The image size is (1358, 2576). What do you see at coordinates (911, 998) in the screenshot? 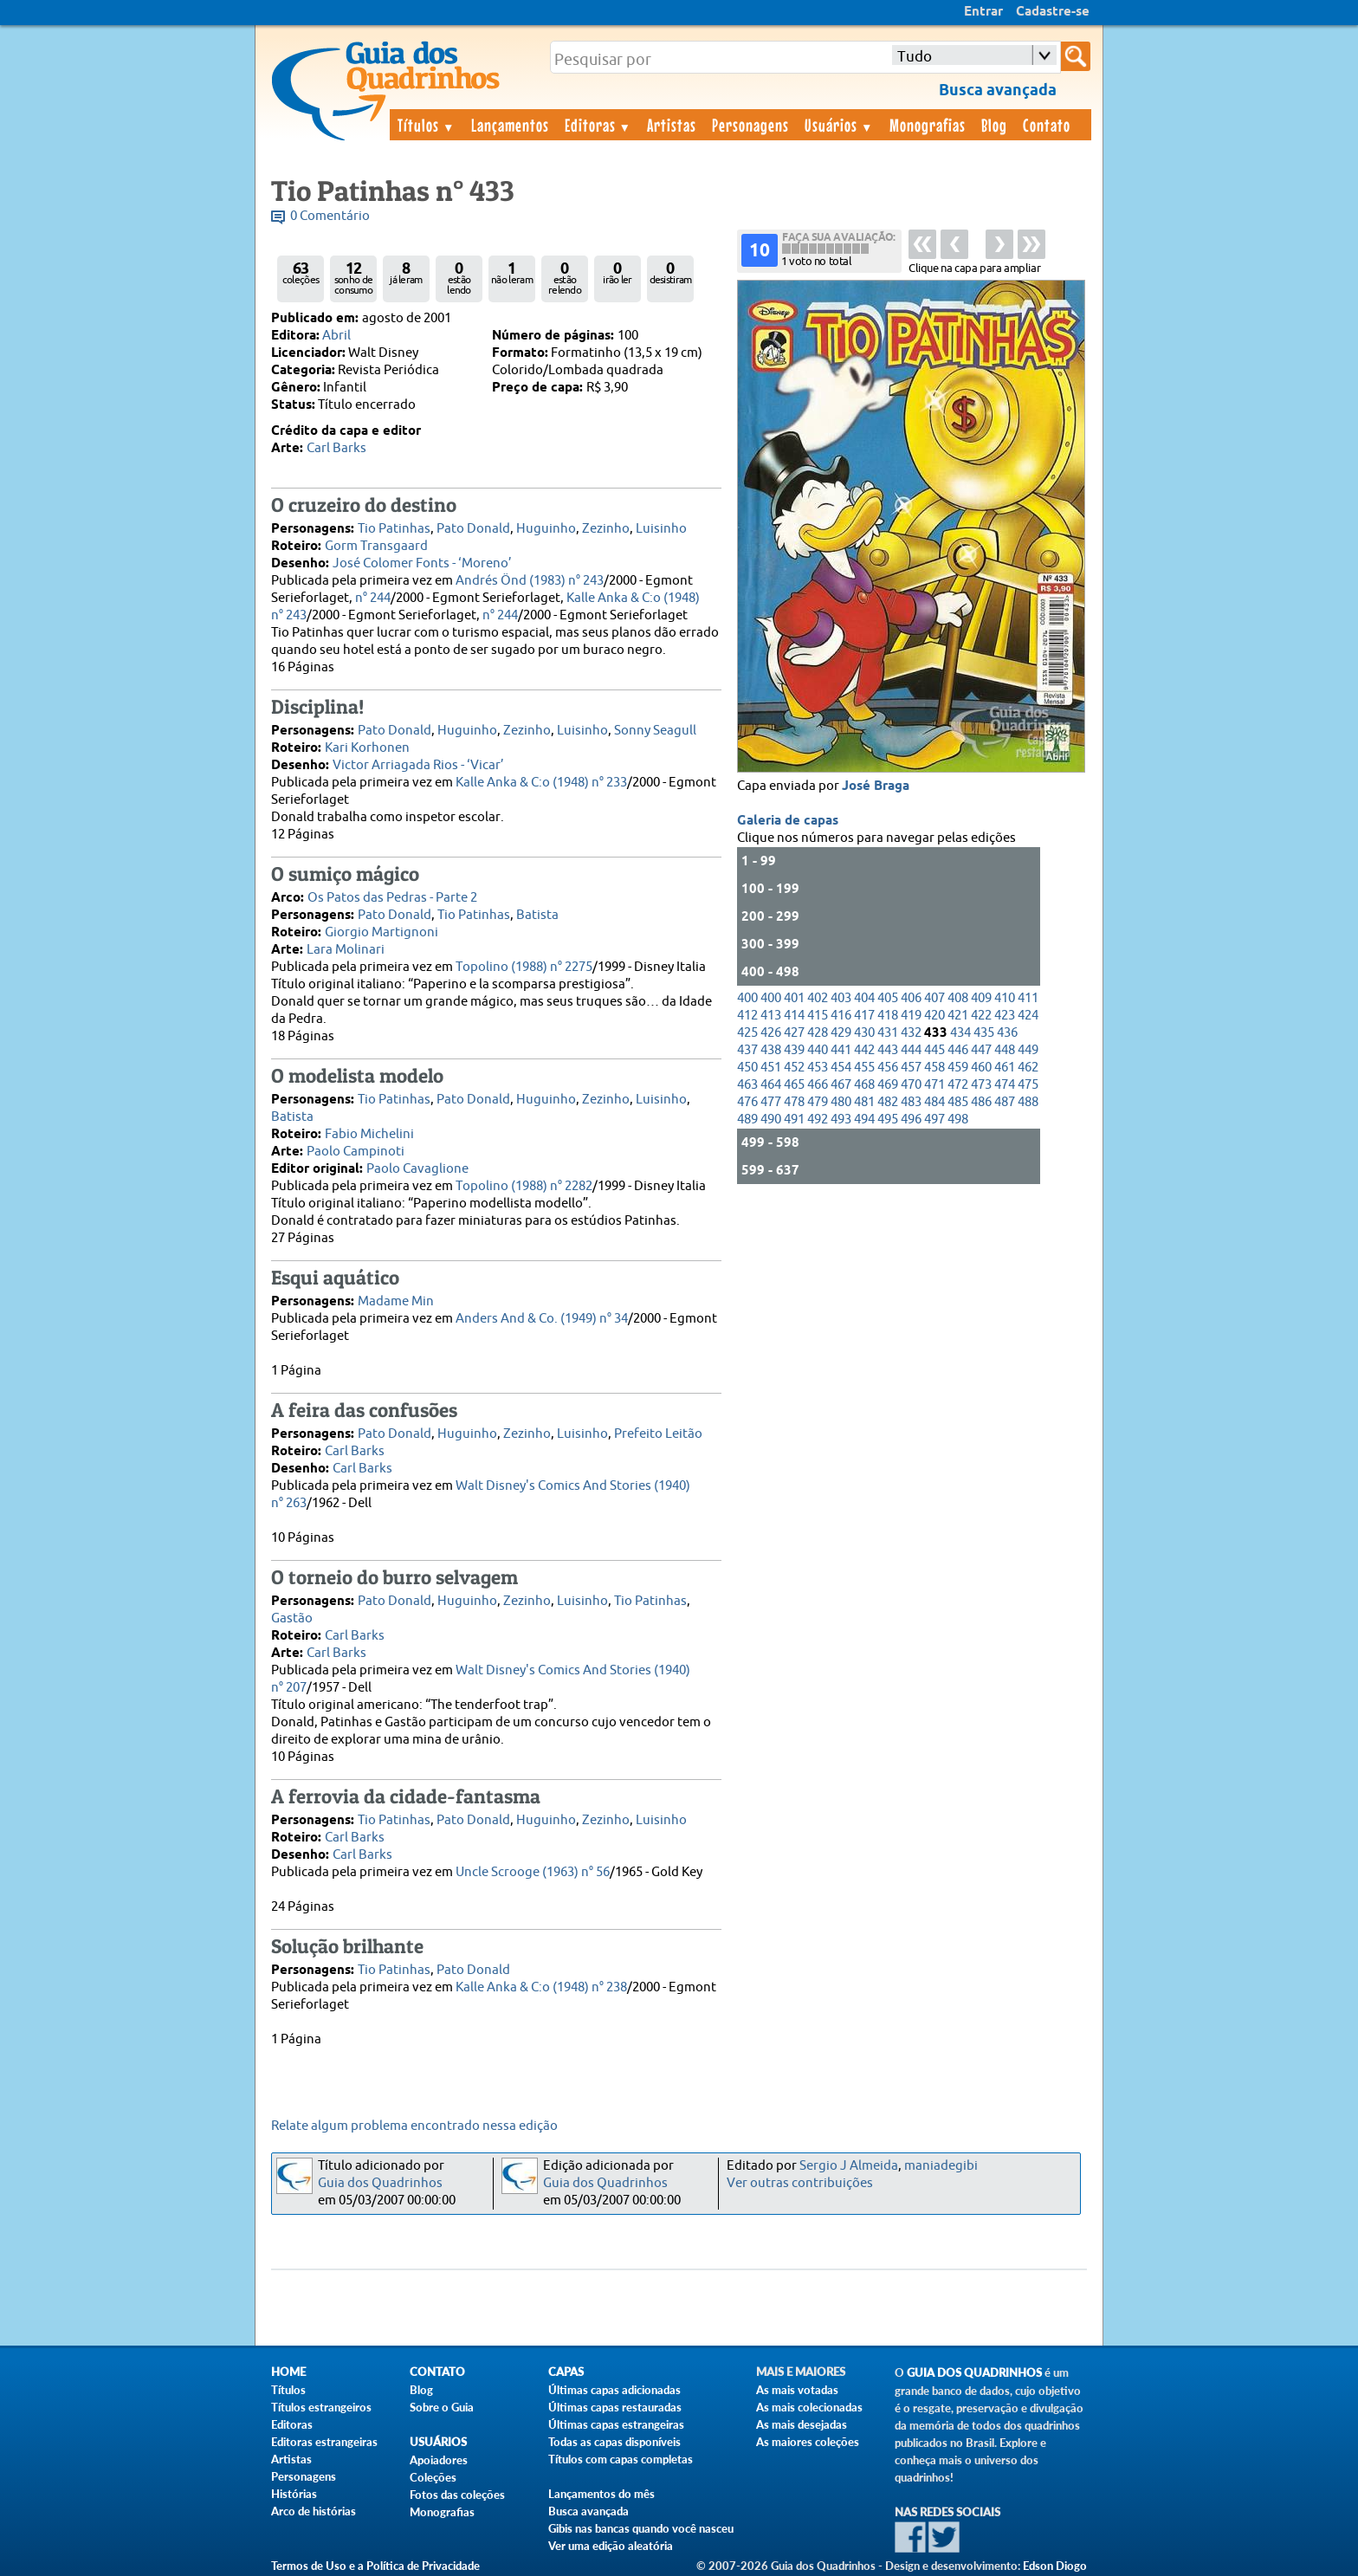
I see `406` at bounding box center [911, 998].